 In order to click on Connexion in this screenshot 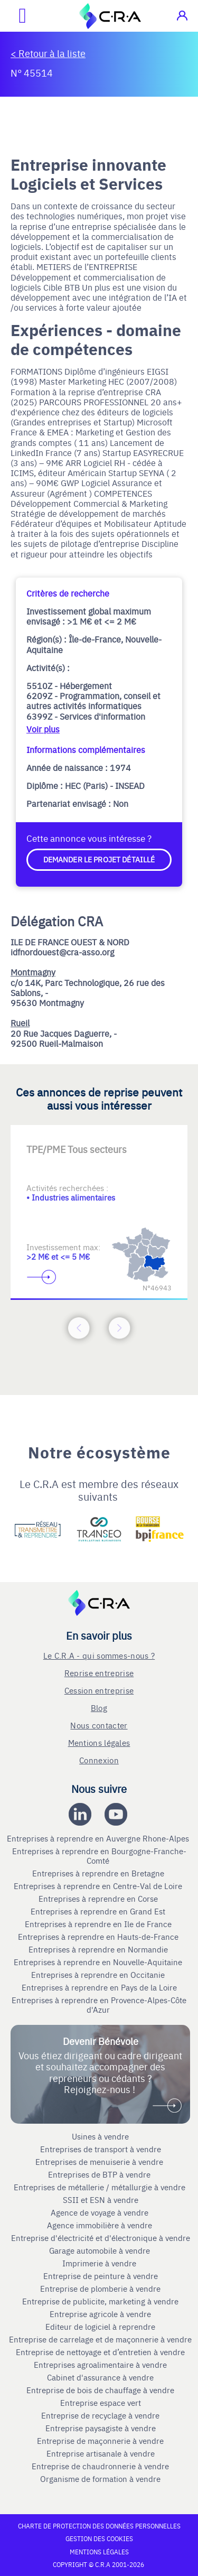, I will do `click(99, 1759)`.